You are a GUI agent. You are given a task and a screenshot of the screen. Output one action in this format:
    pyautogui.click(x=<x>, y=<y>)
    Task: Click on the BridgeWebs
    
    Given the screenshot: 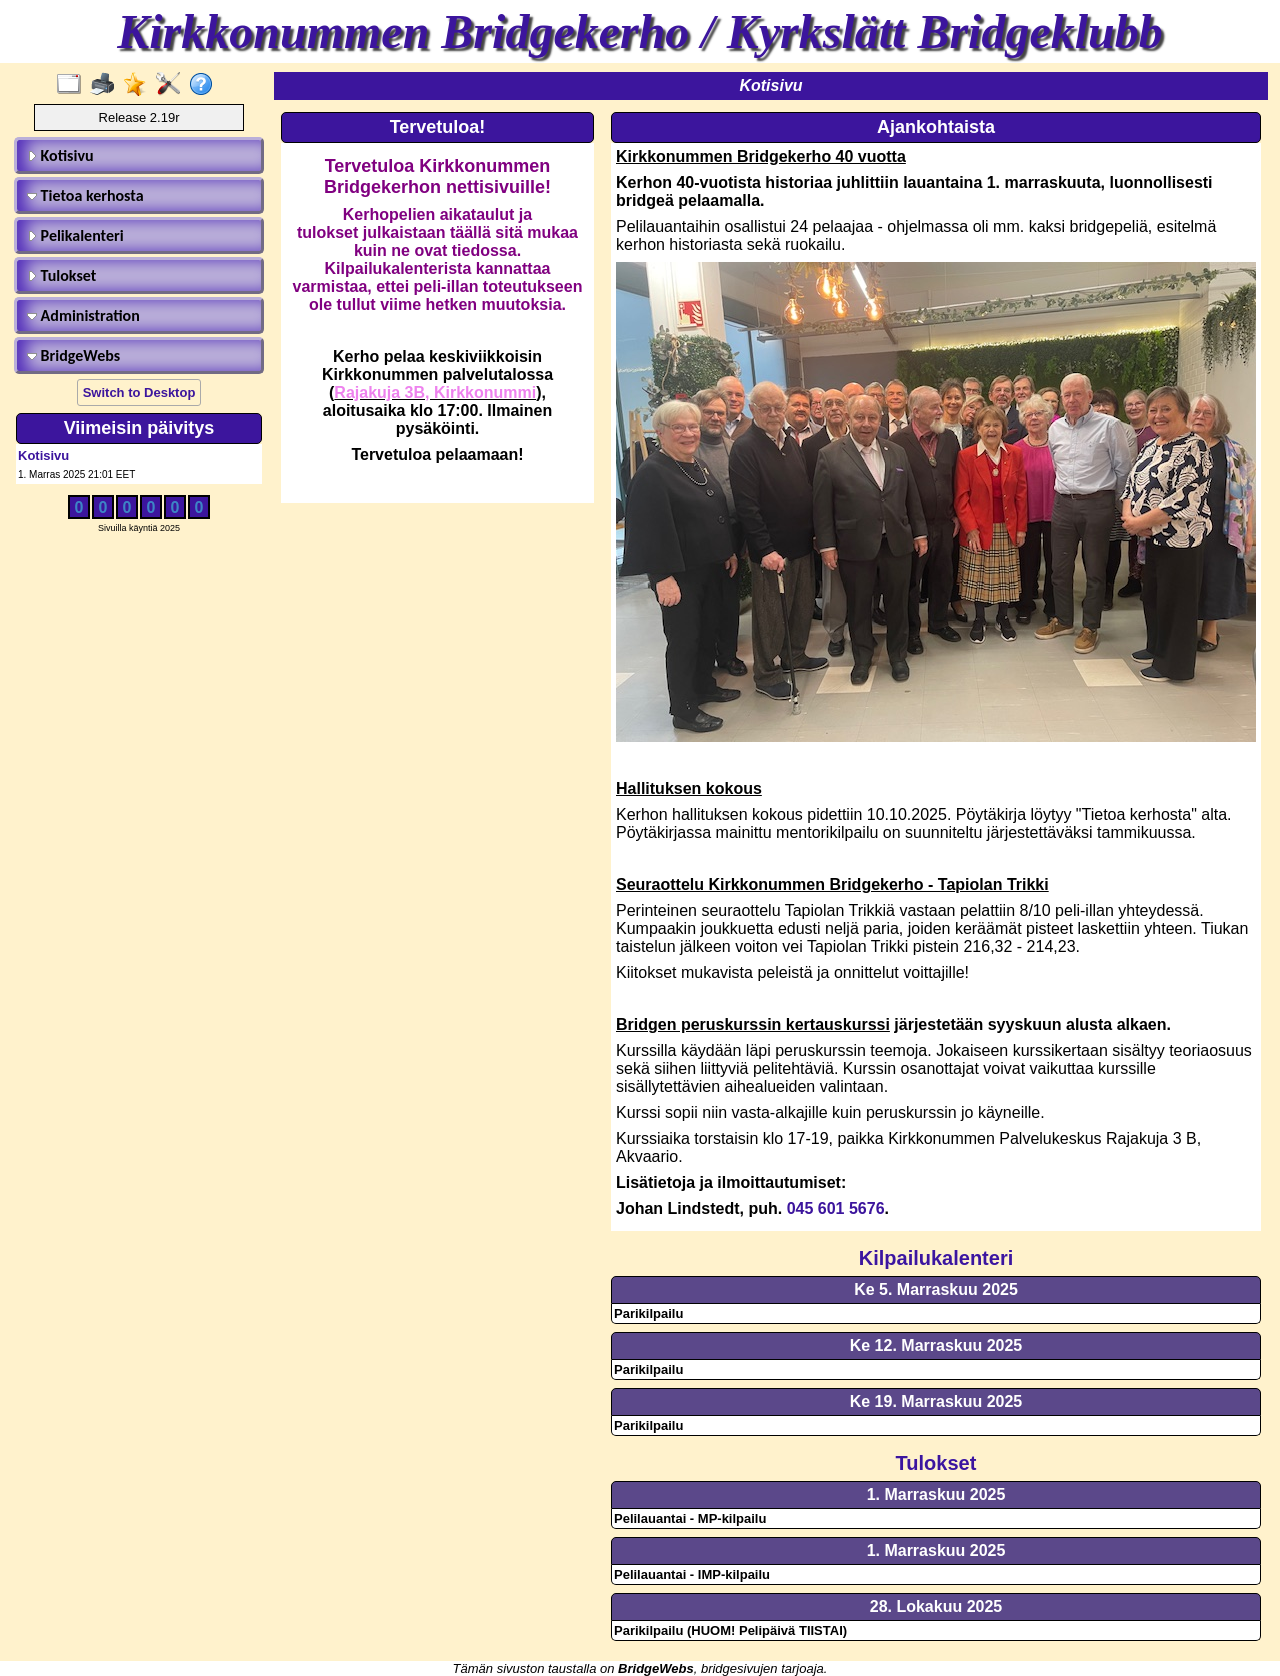 What is the action you would take?
    pyautogui.click(x=73, y=355)
    